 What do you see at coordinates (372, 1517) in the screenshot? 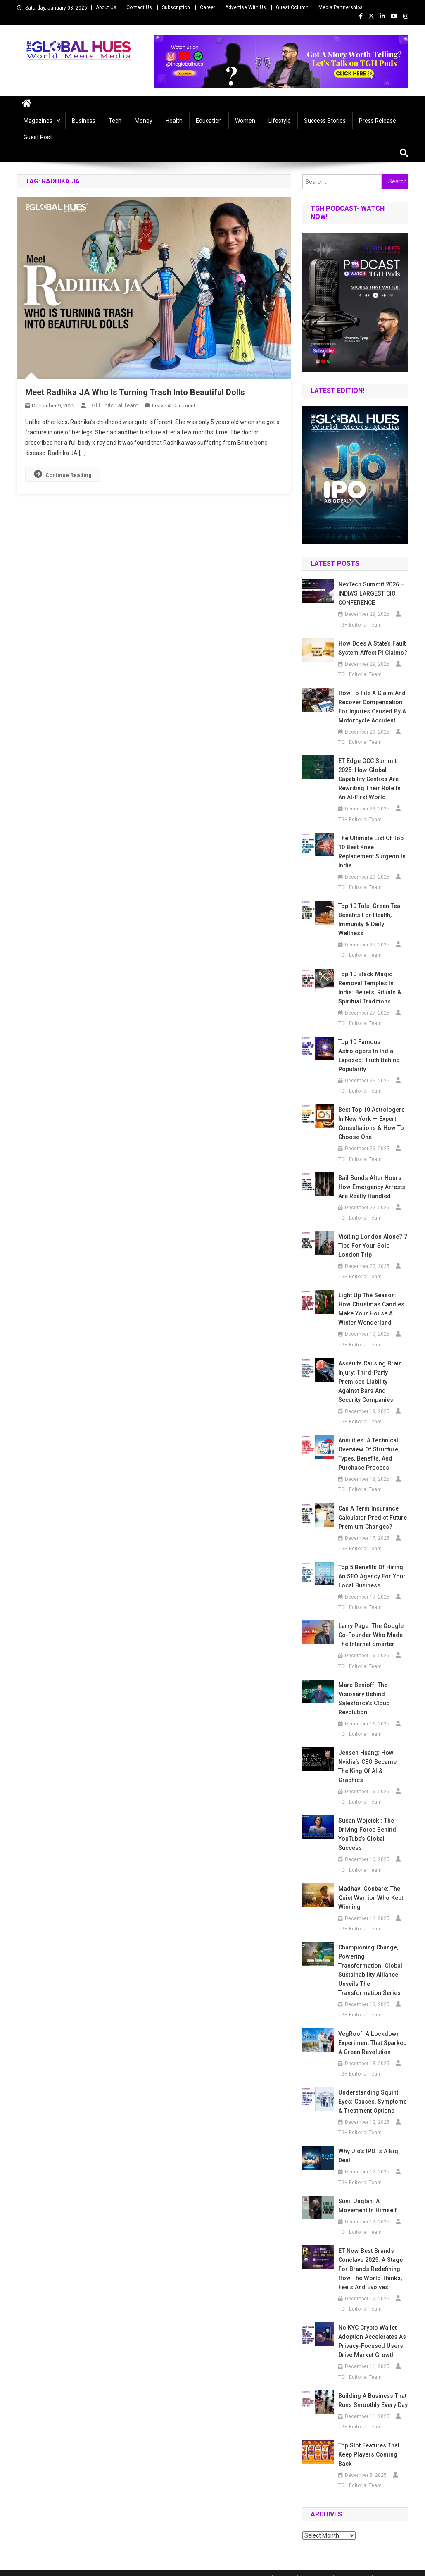
I see `Can a Term Insurance Calculator Predict Future Premium Changes?` at bounding box center [372, 1517].